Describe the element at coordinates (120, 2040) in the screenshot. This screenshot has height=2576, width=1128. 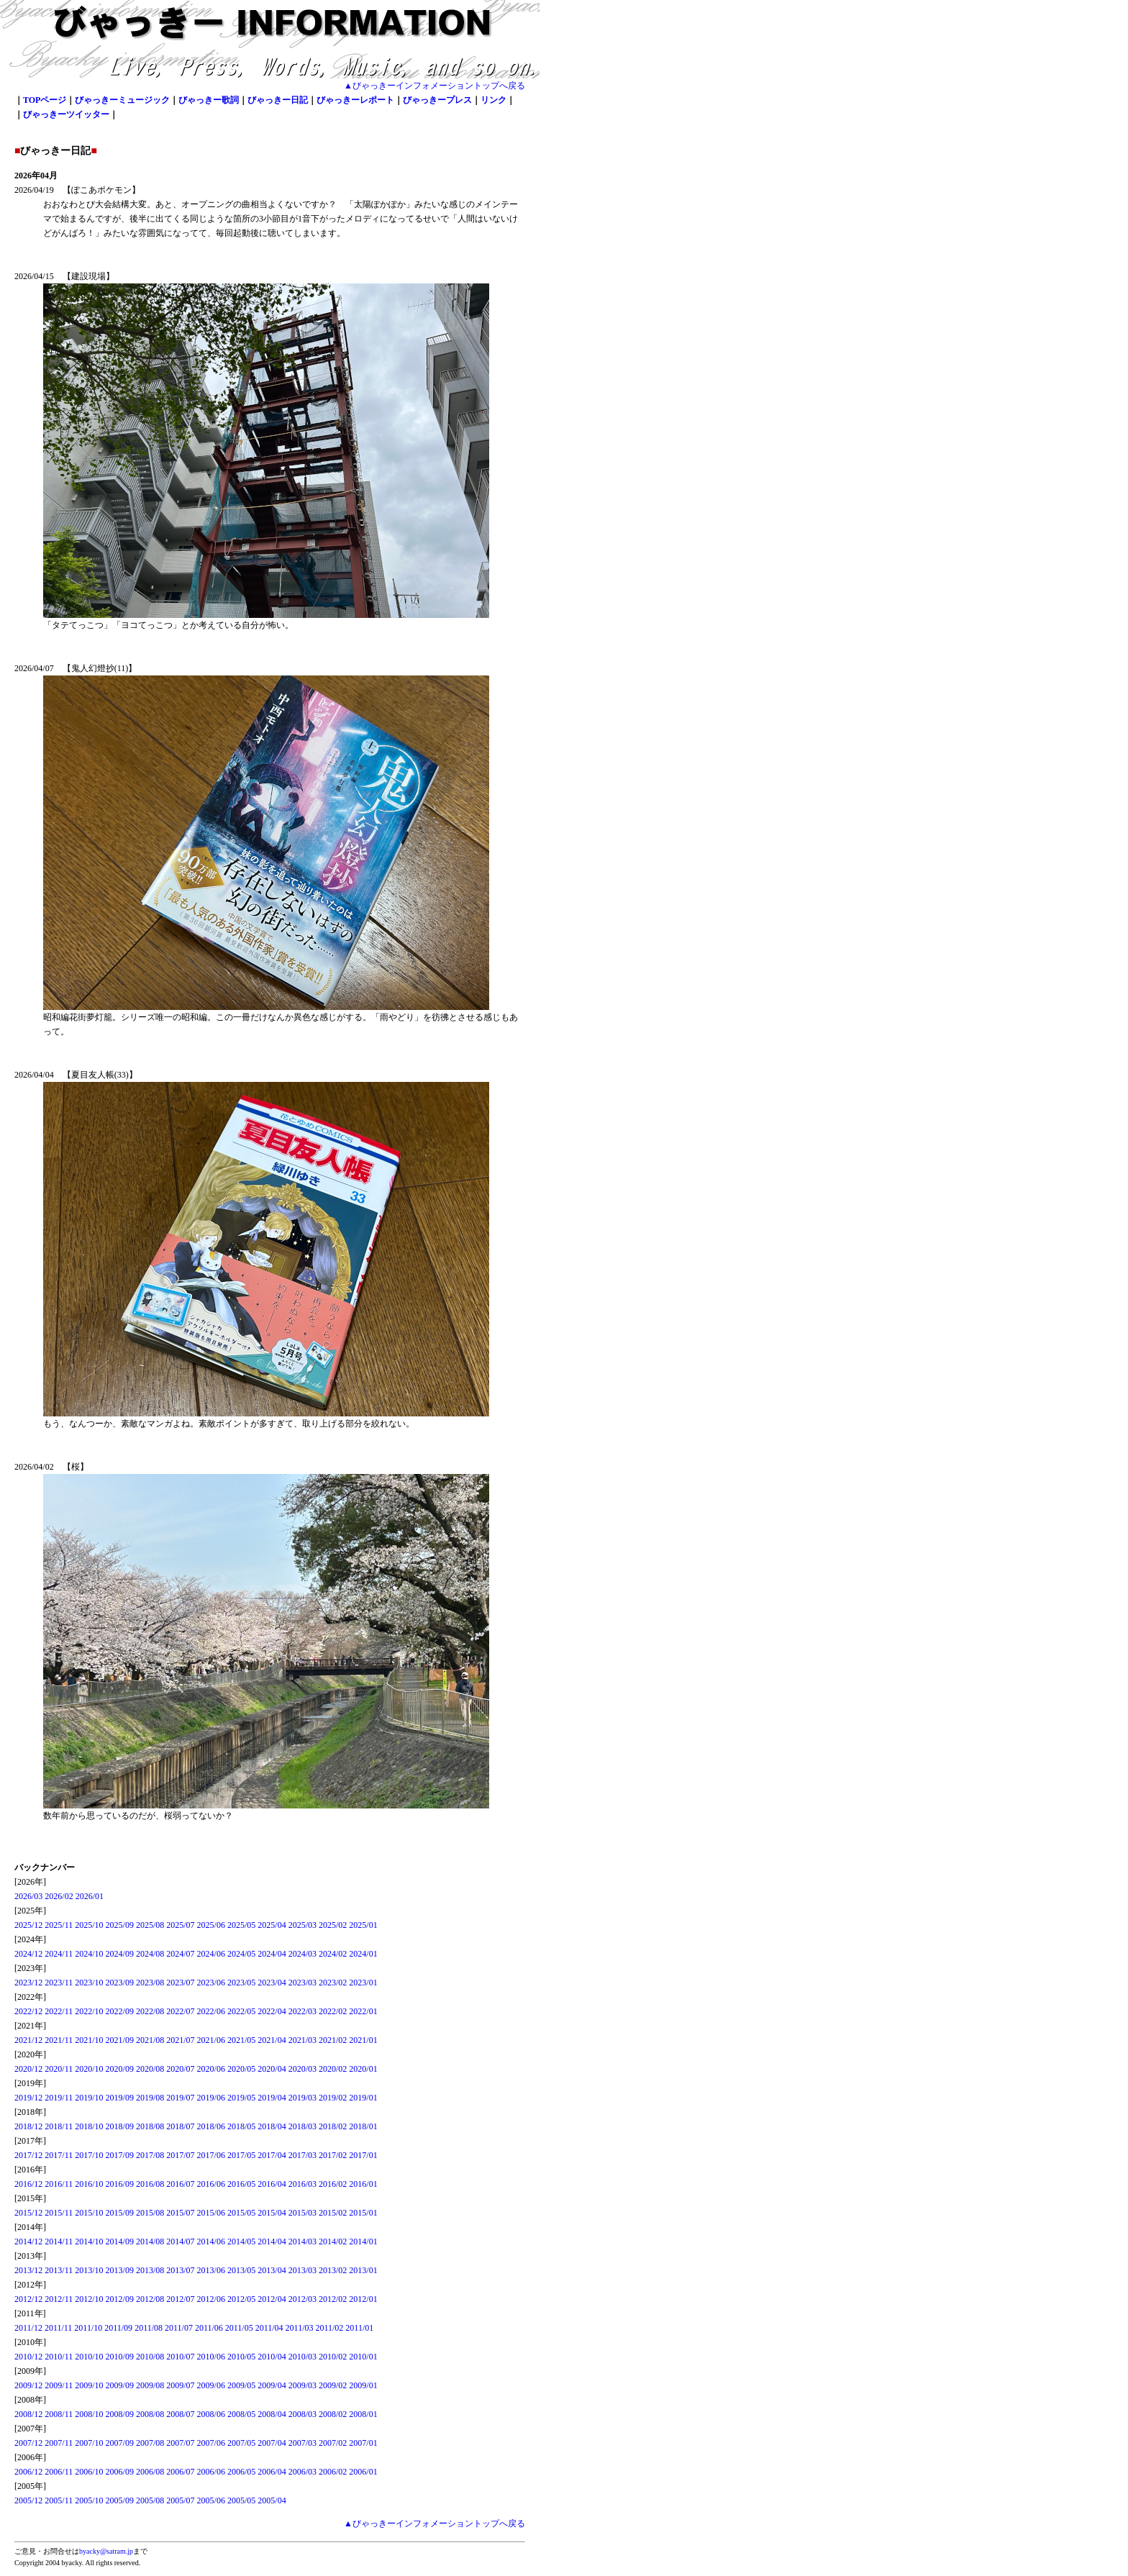
I see `2021/09` at that location.